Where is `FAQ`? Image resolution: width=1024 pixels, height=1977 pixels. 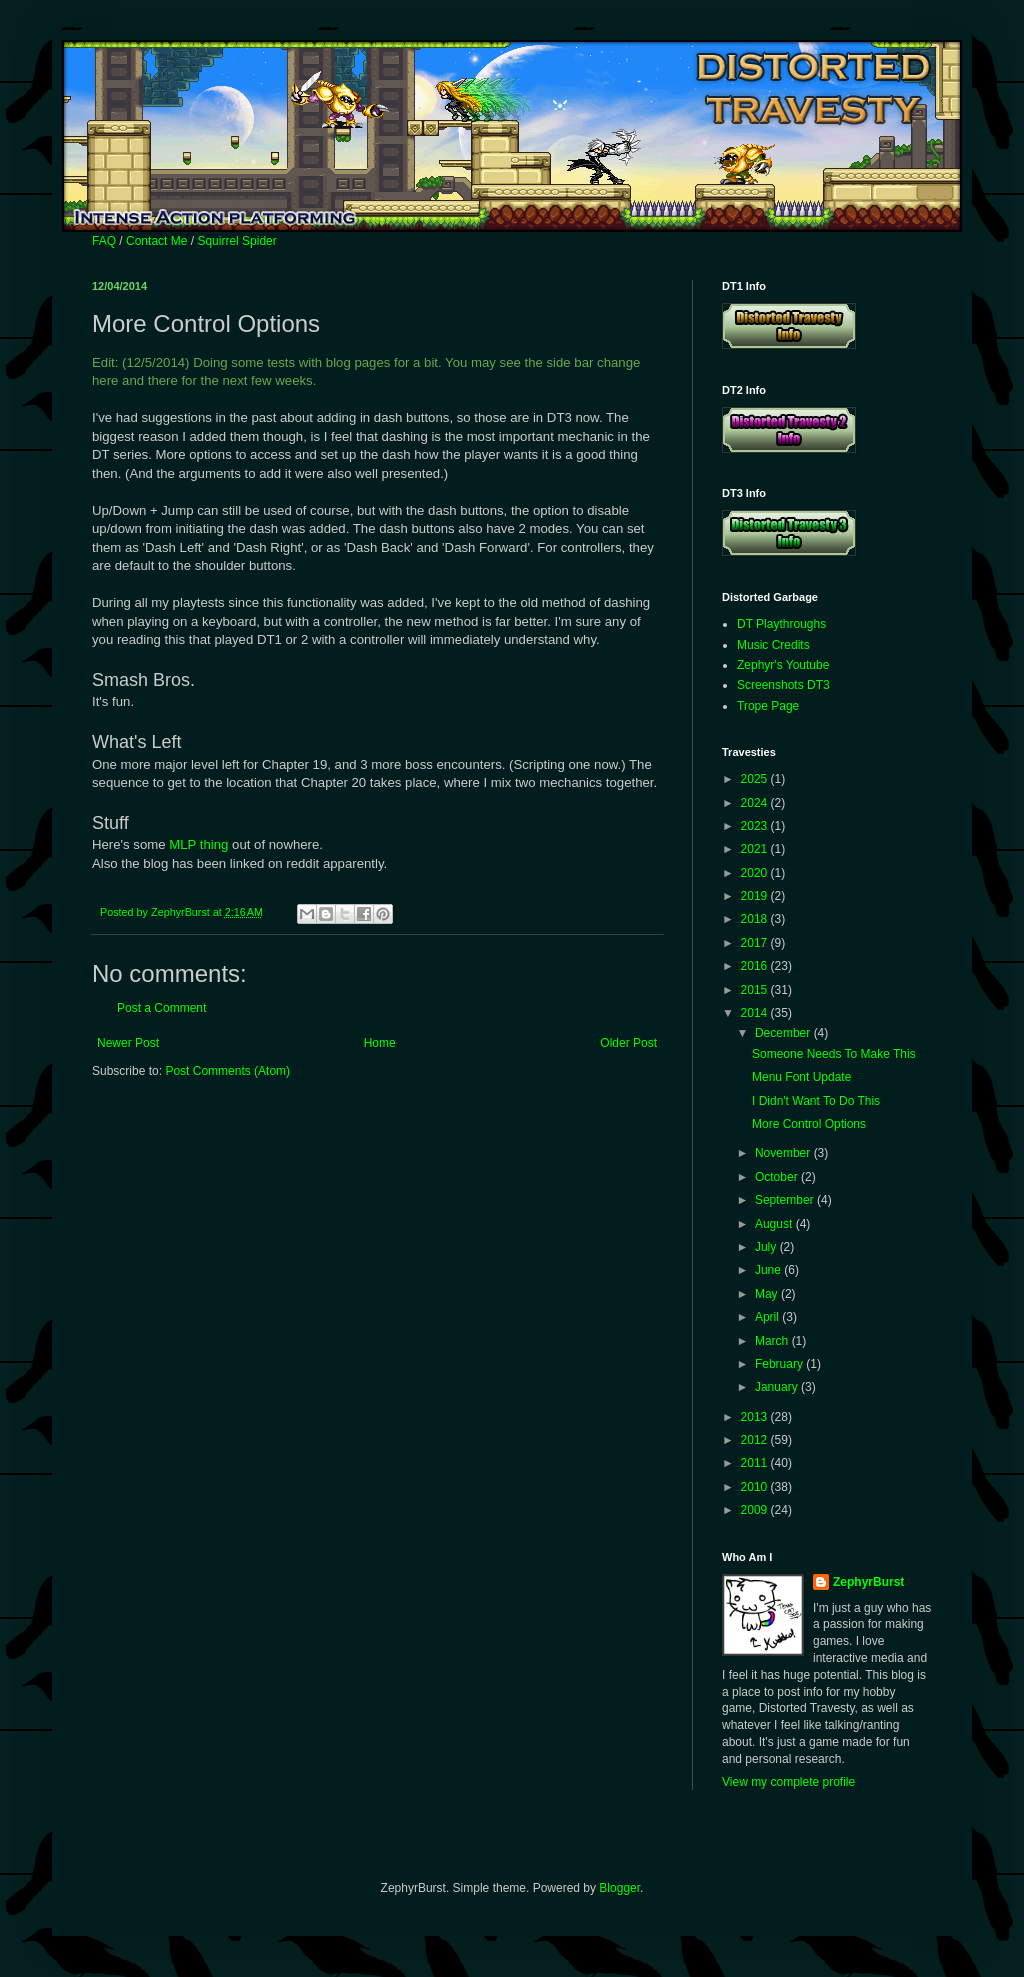
FAQ is located at coordinates (104, 241).